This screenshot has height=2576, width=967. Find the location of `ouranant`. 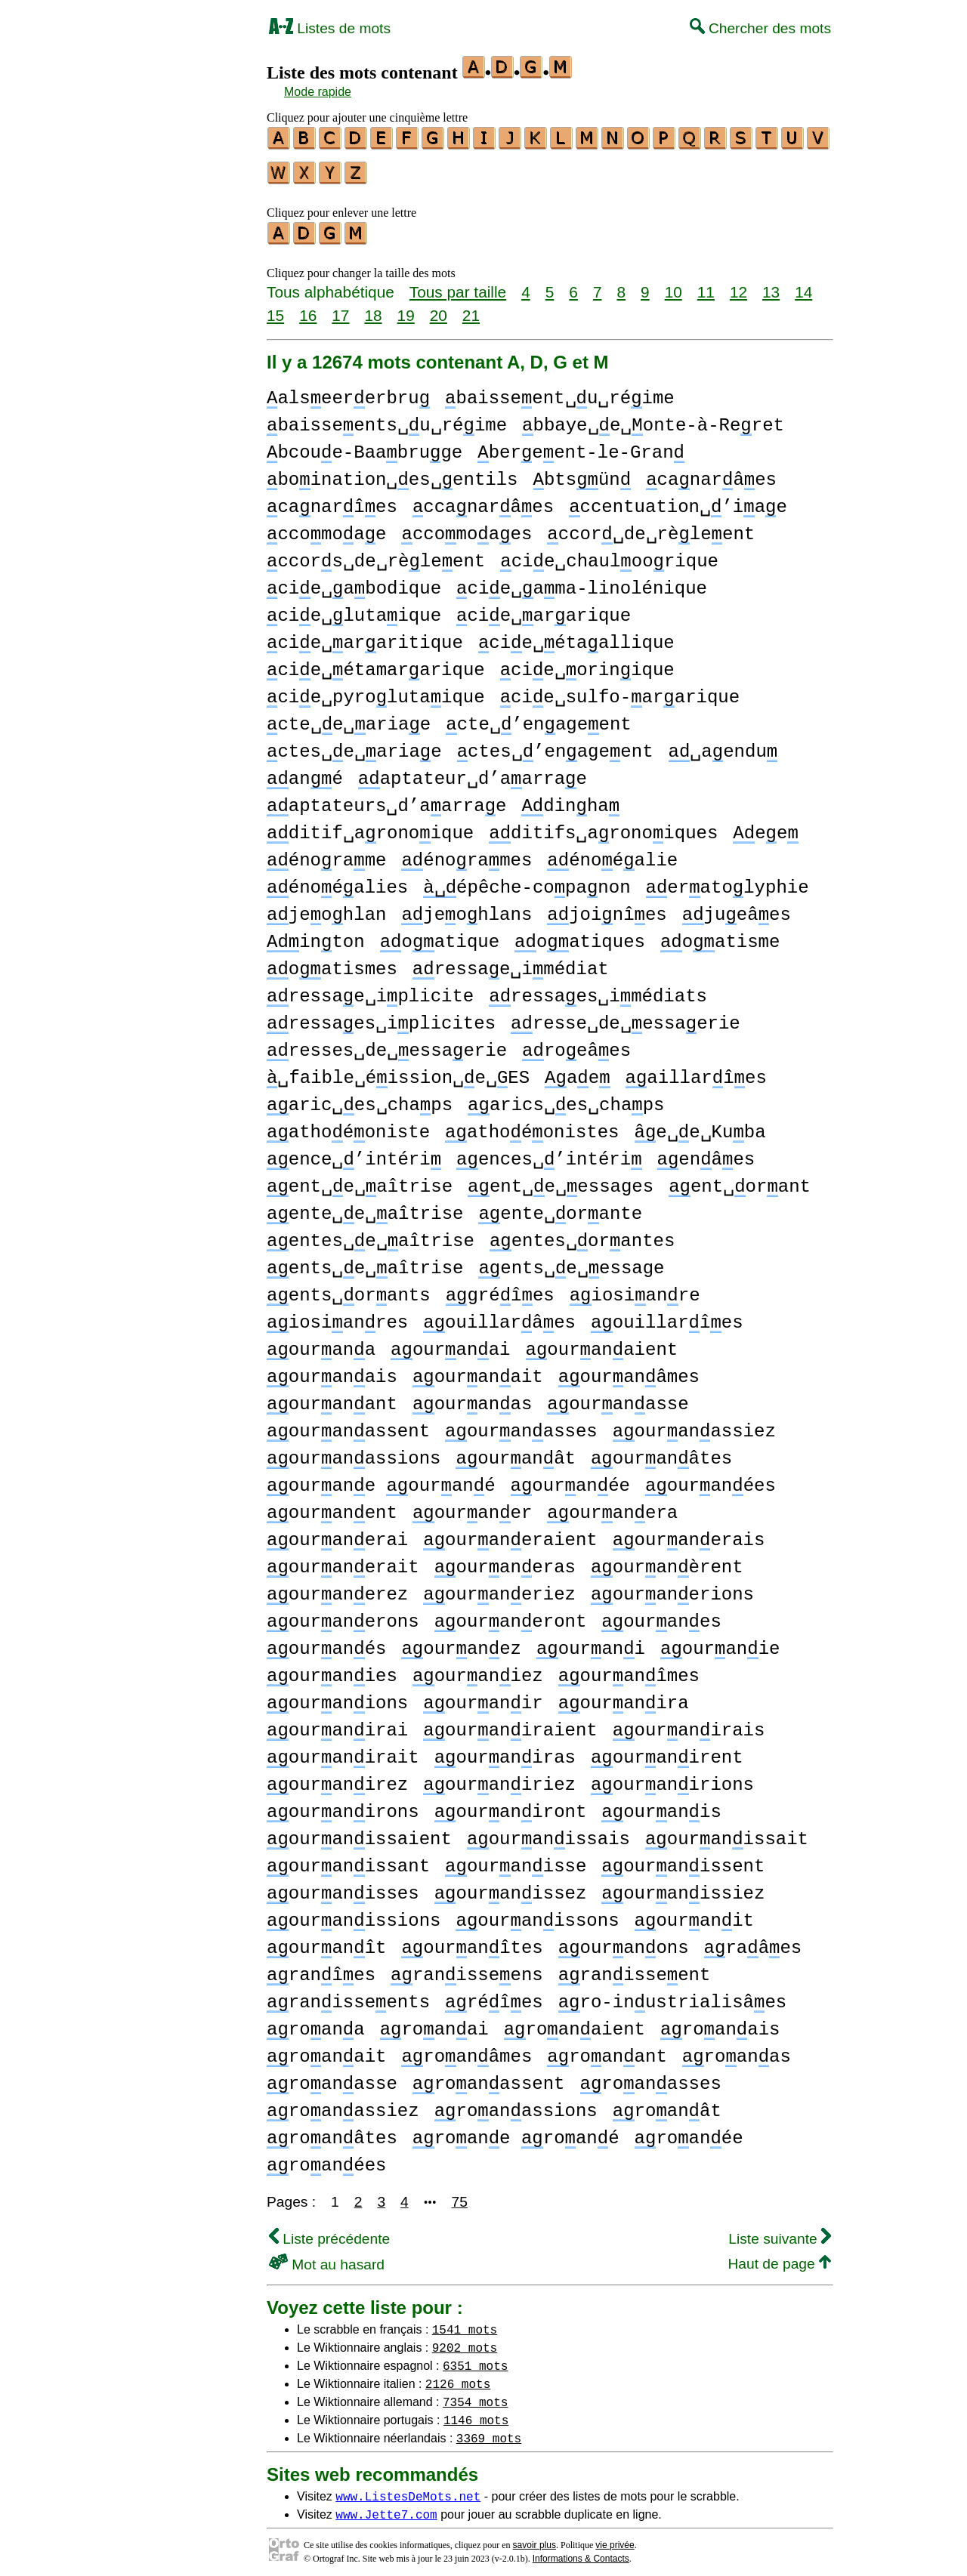

ouranant is located at coordinates (332, 1397).